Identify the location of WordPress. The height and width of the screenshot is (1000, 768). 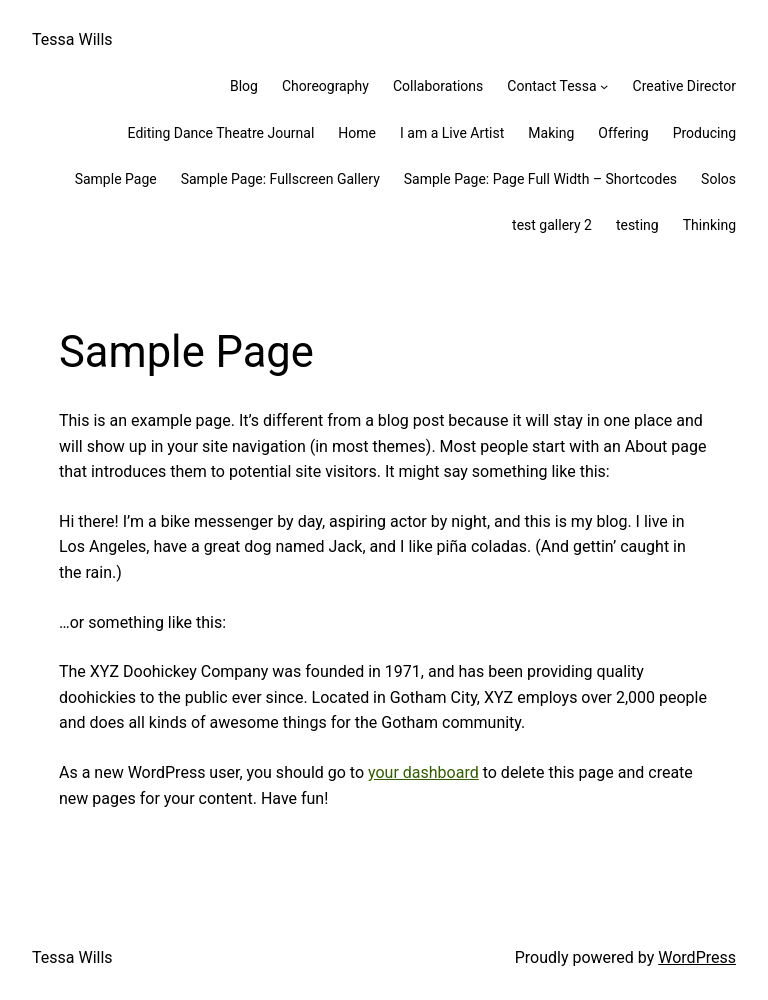
(697, 957).